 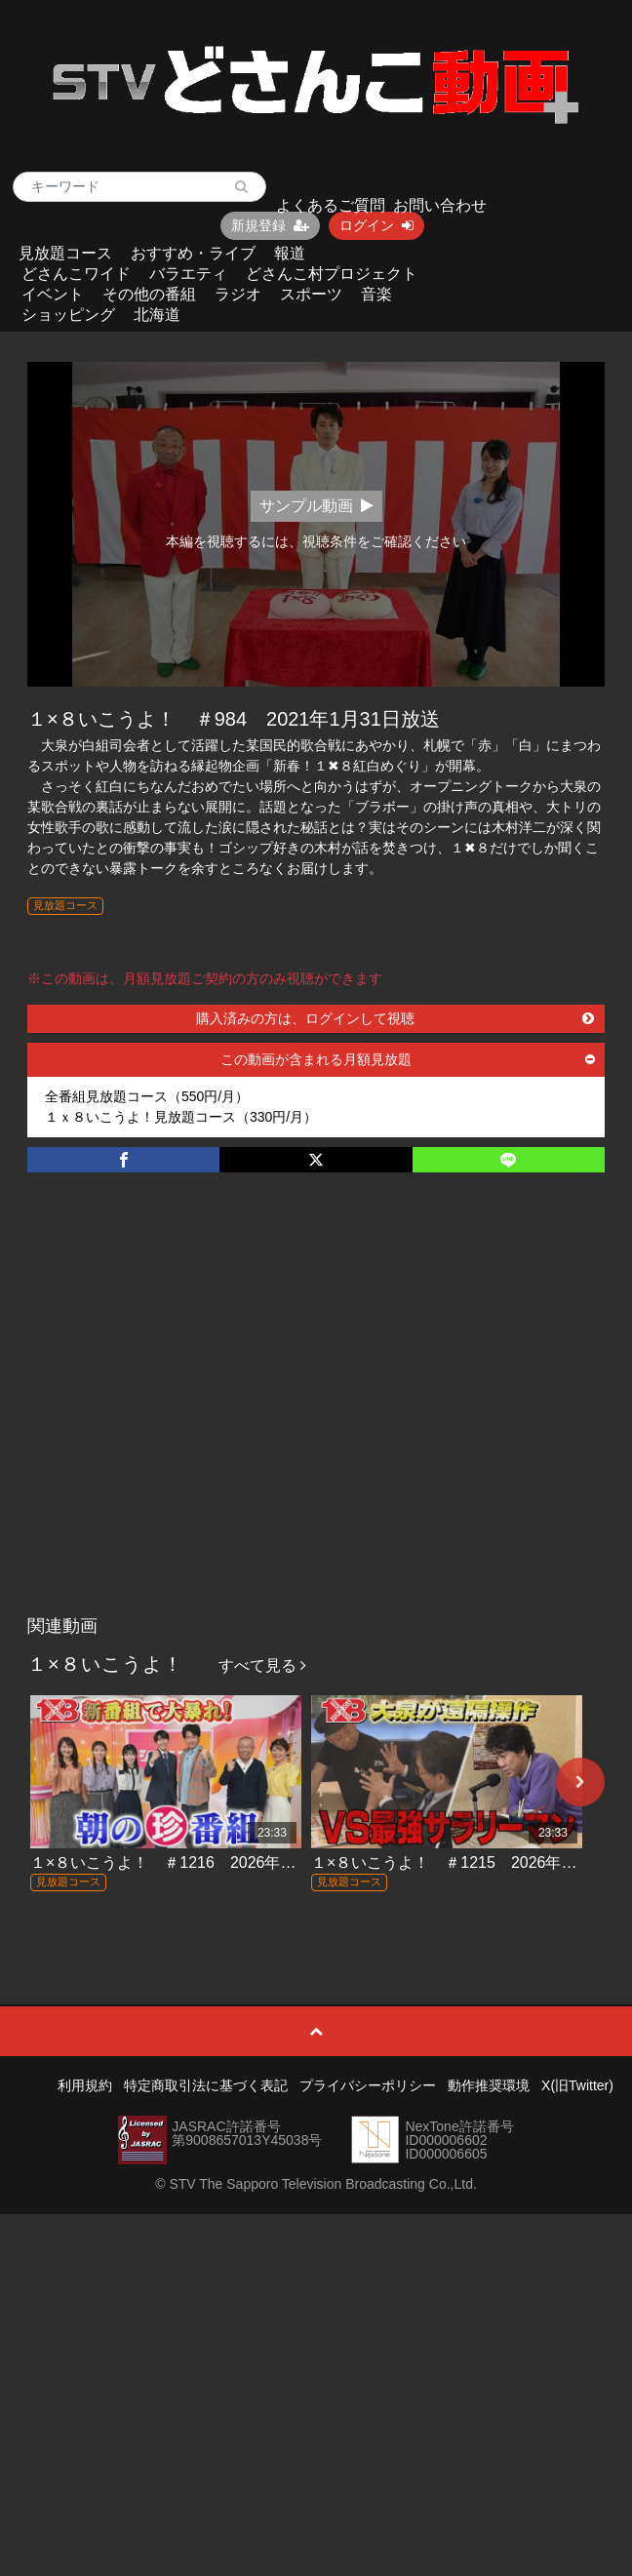 What do you see at coordinates (188, 1414) in the screenshot?
I see `[Advertisement]` at bounding box center [188, 1414].